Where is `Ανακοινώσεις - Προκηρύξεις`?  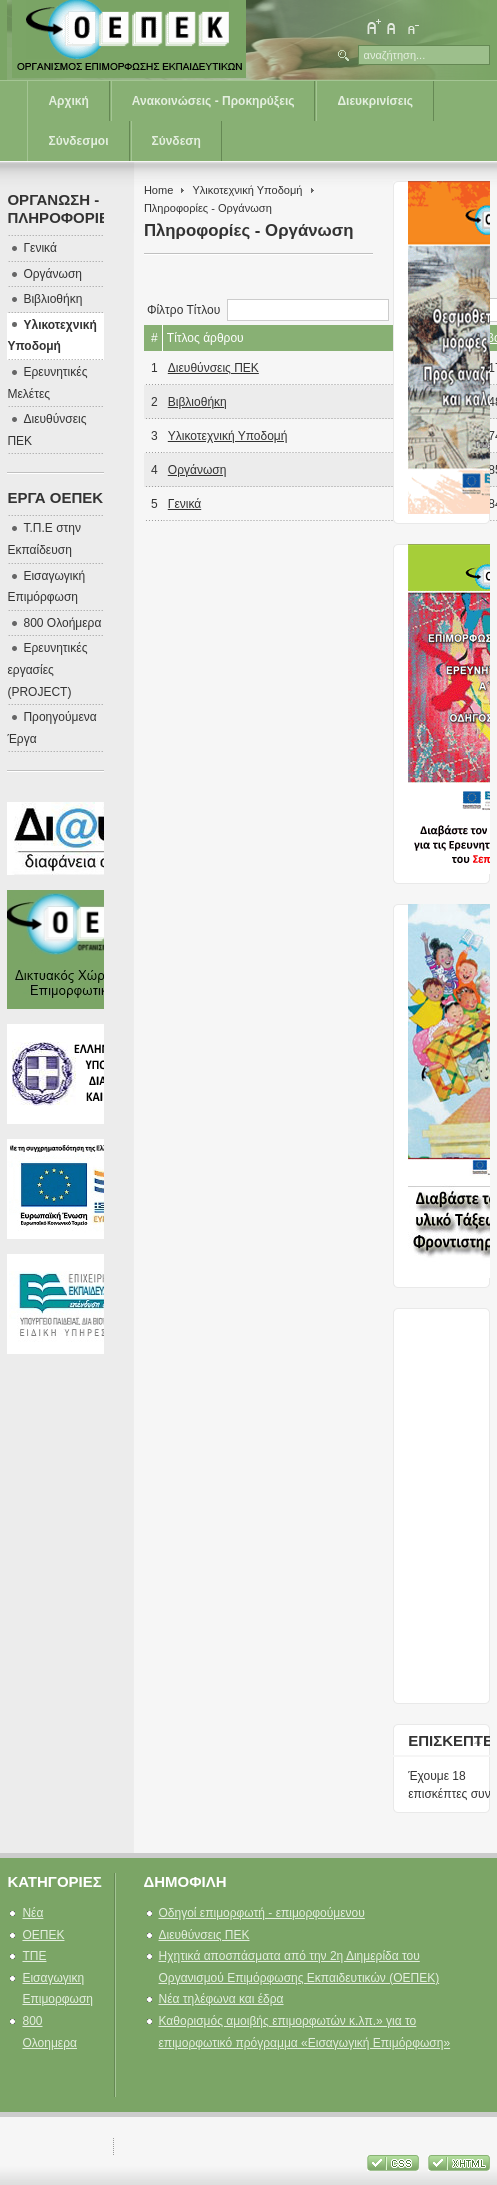
Ανακοινώσεις - Προκηρύξεις is located at coordinates (213, 101).